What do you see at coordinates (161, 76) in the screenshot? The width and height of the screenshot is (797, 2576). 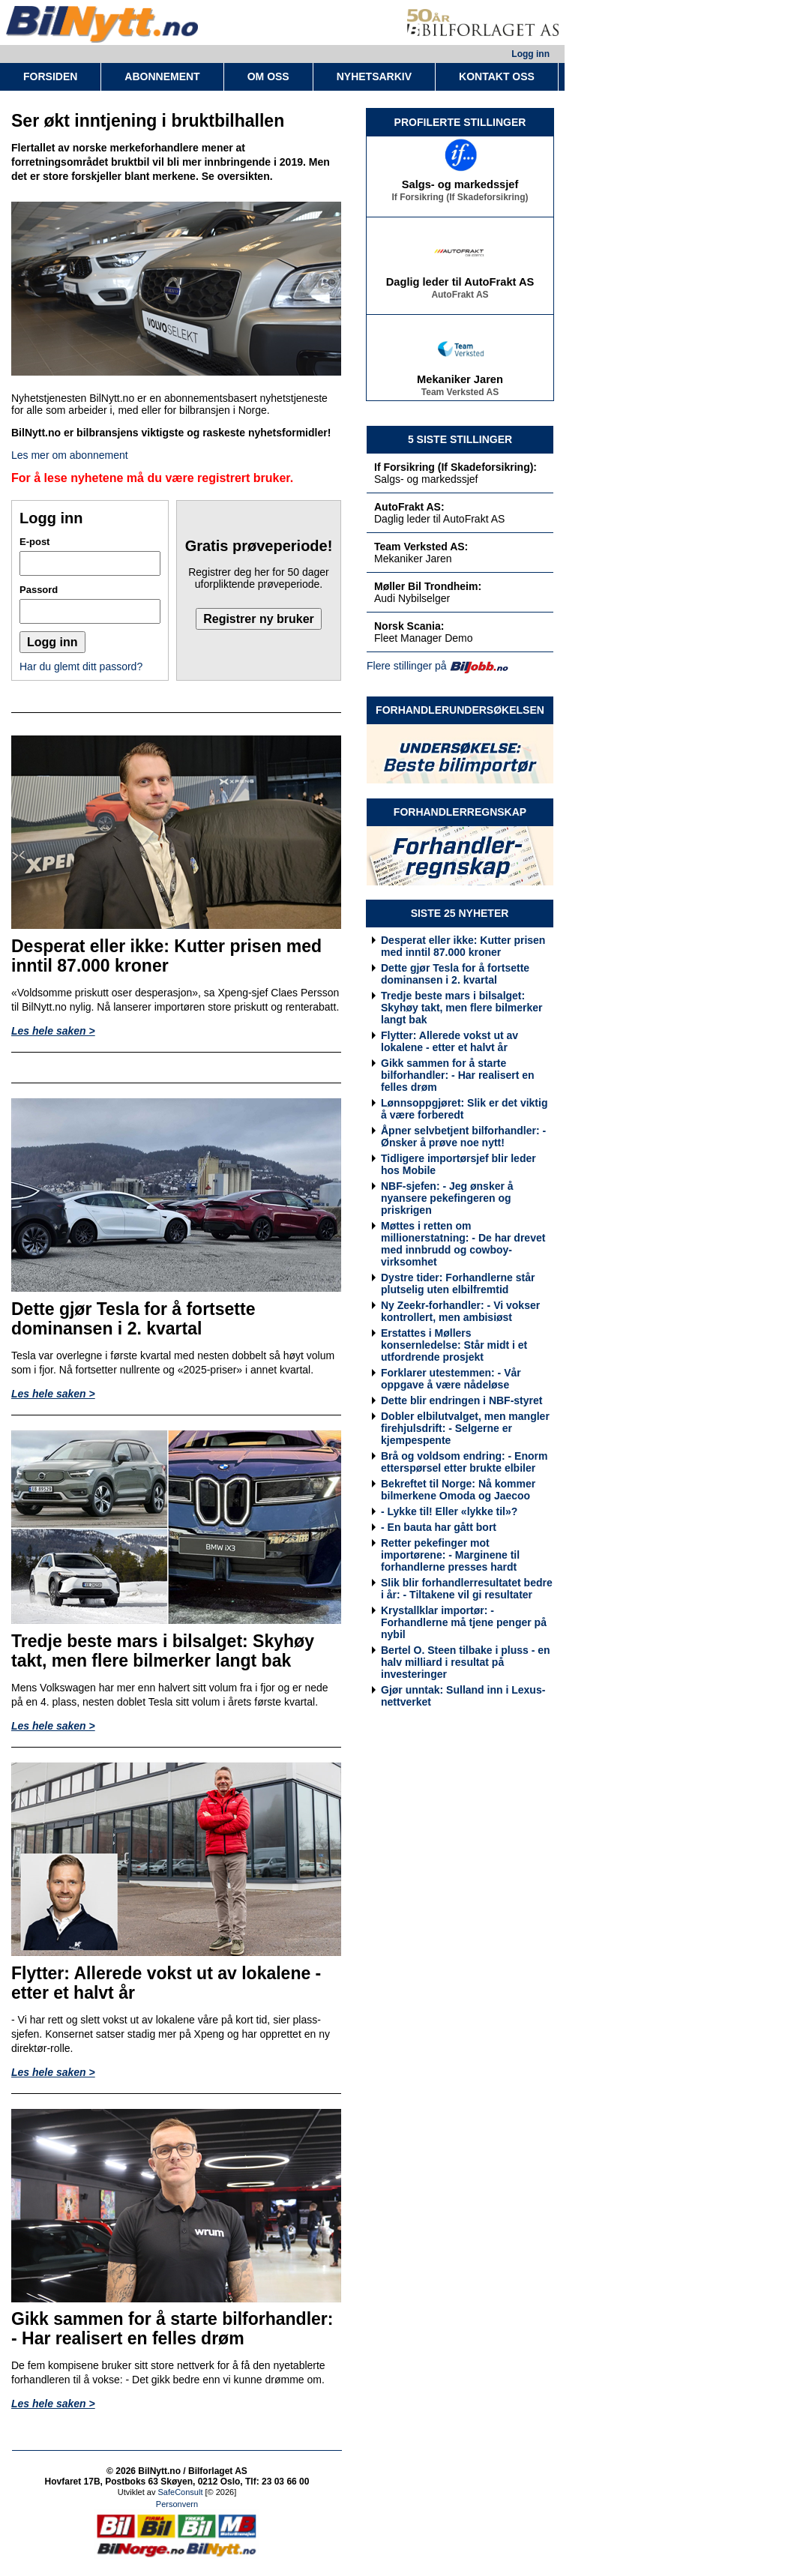 I see `ABONNEMENT` at bounding box center [161, 76].